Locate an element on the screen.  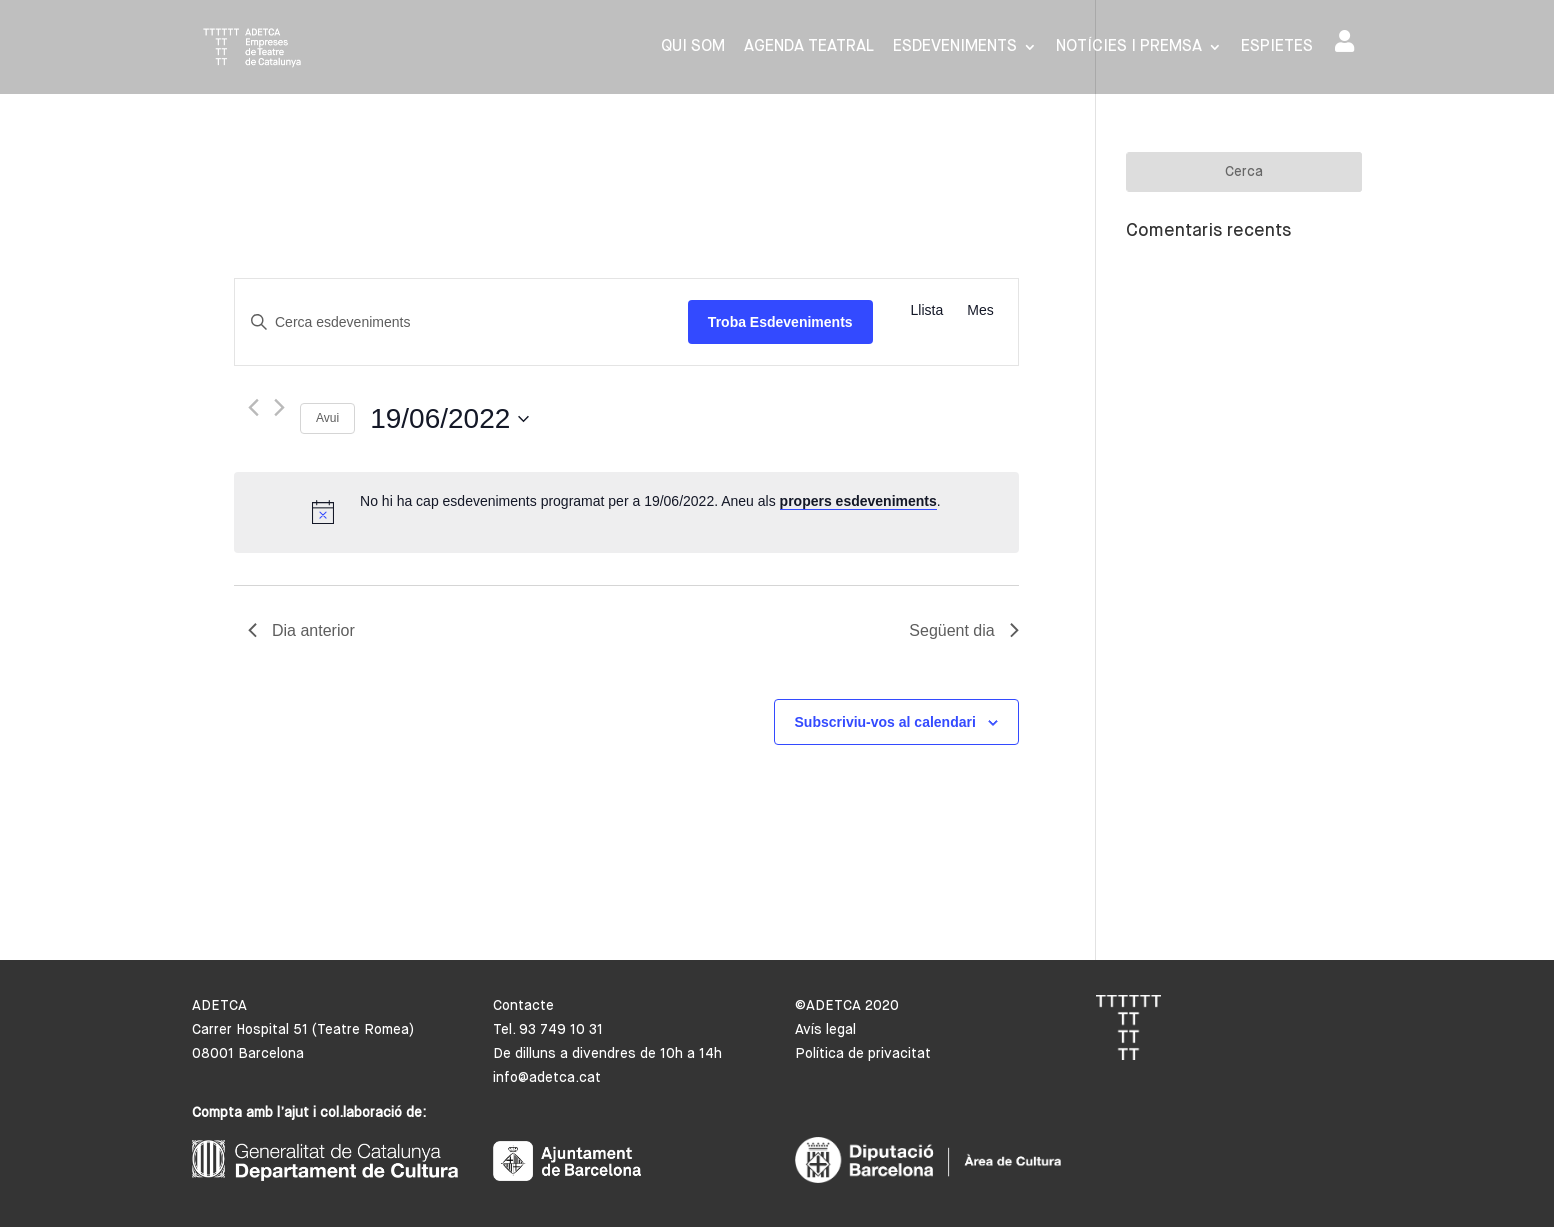
Notícies i premsa is located at coordinates (1129, 47).